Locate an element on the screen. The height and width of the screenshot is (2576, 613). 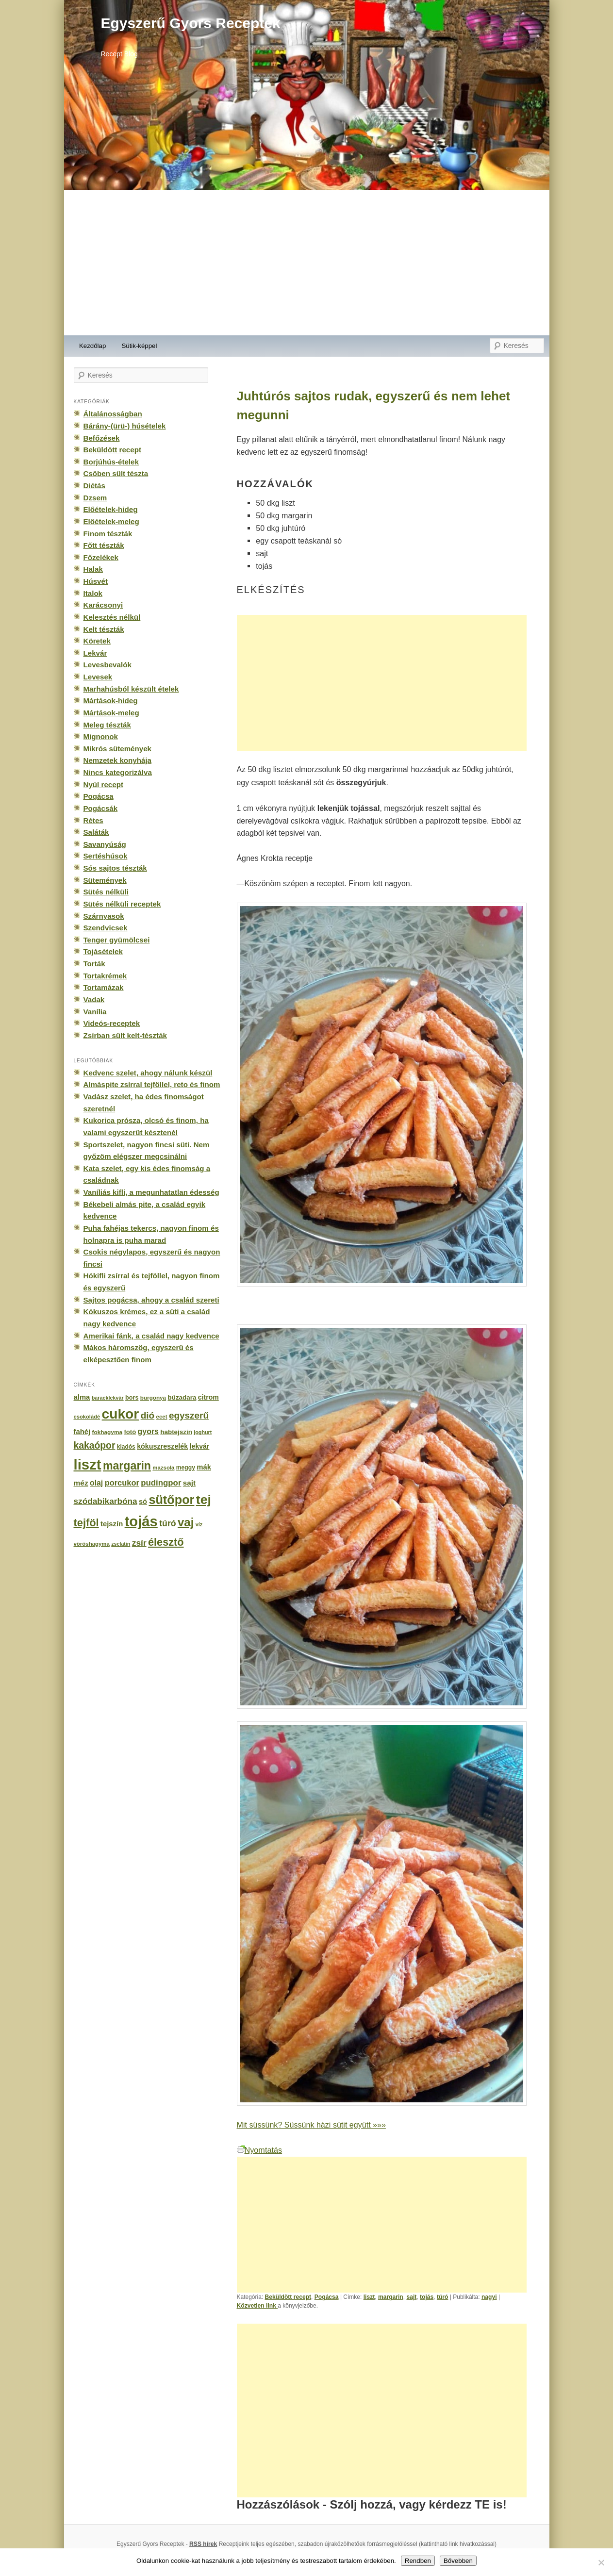
Általánosságban is located at coordinates (112, 414).